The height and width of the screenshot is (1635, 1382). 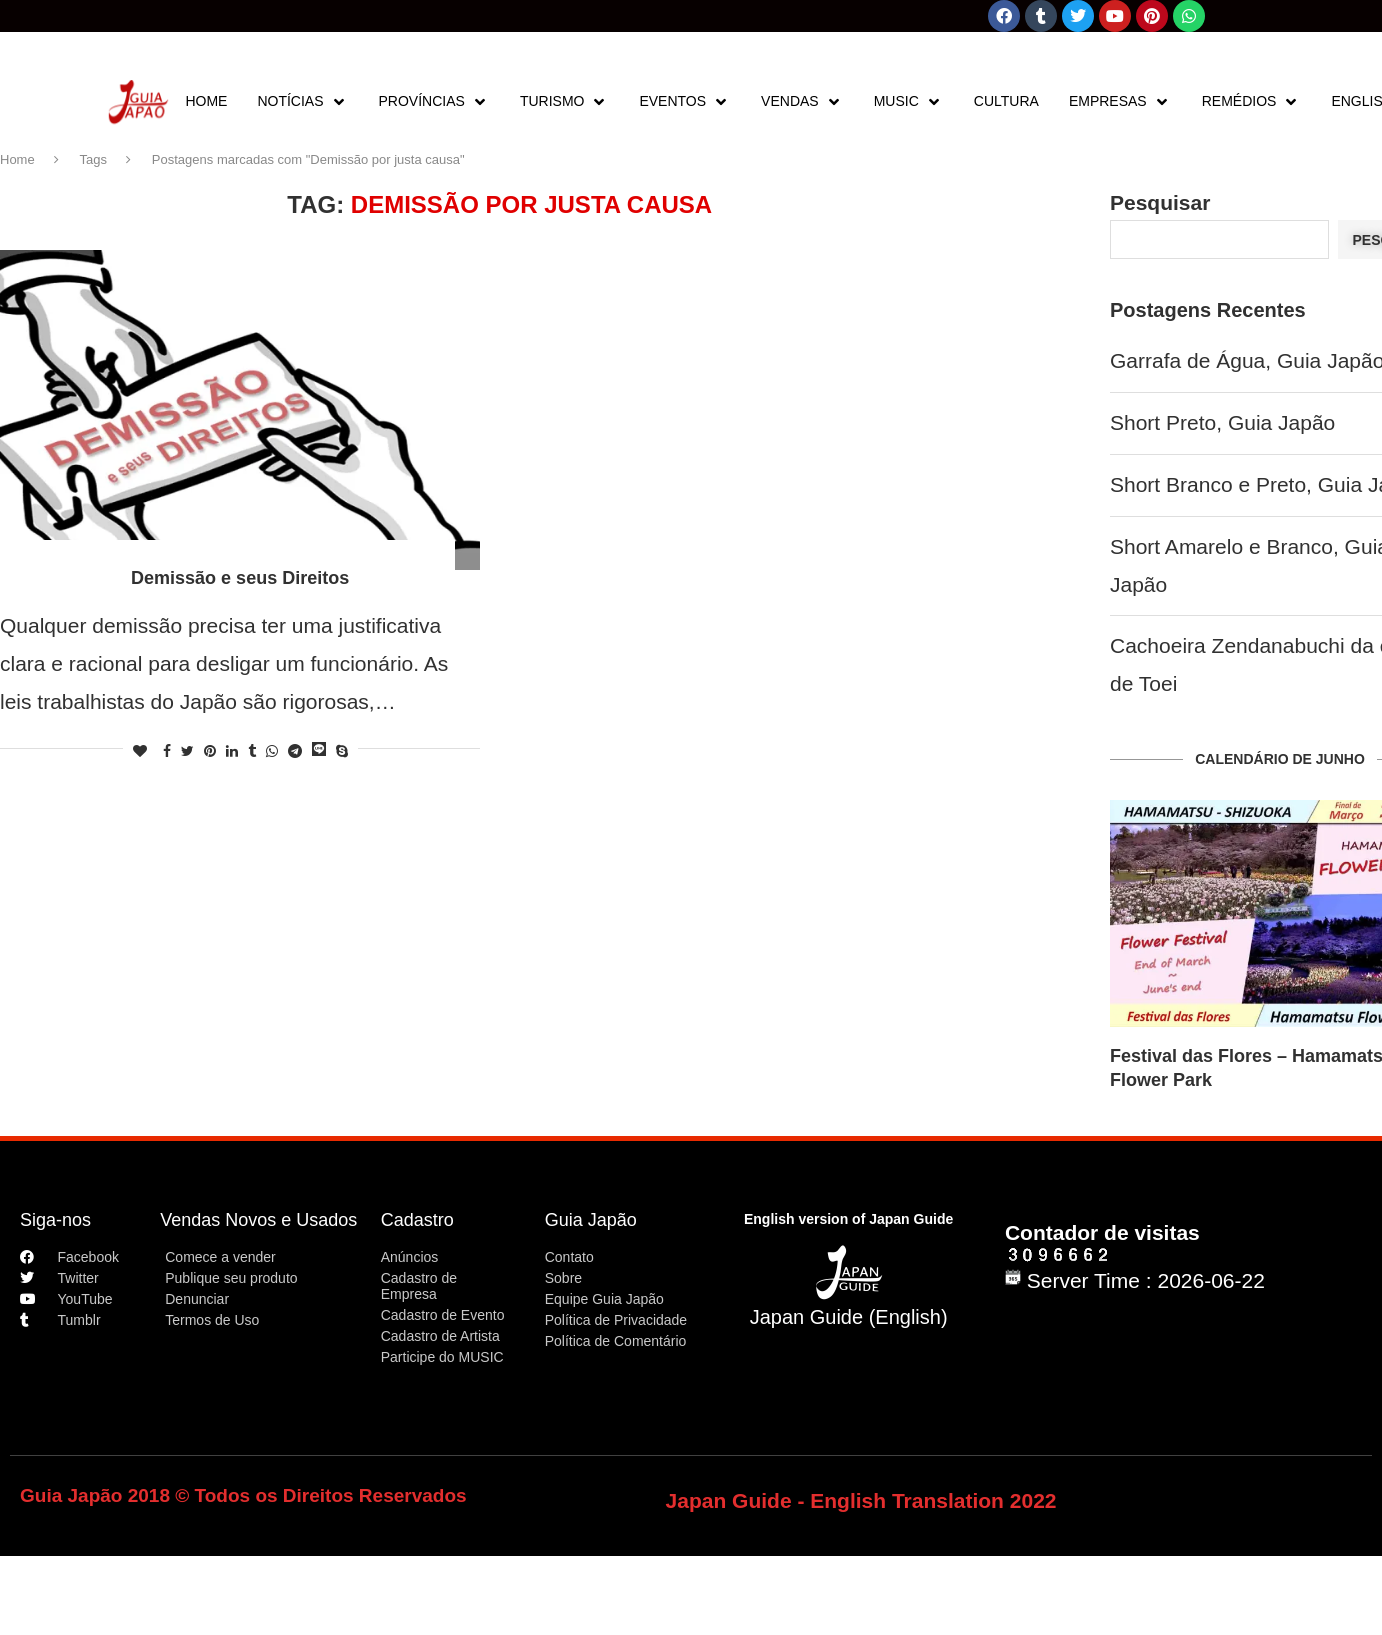 I want to click on Japan Guide - English Translation 2022, so click(x=861, y=1500).